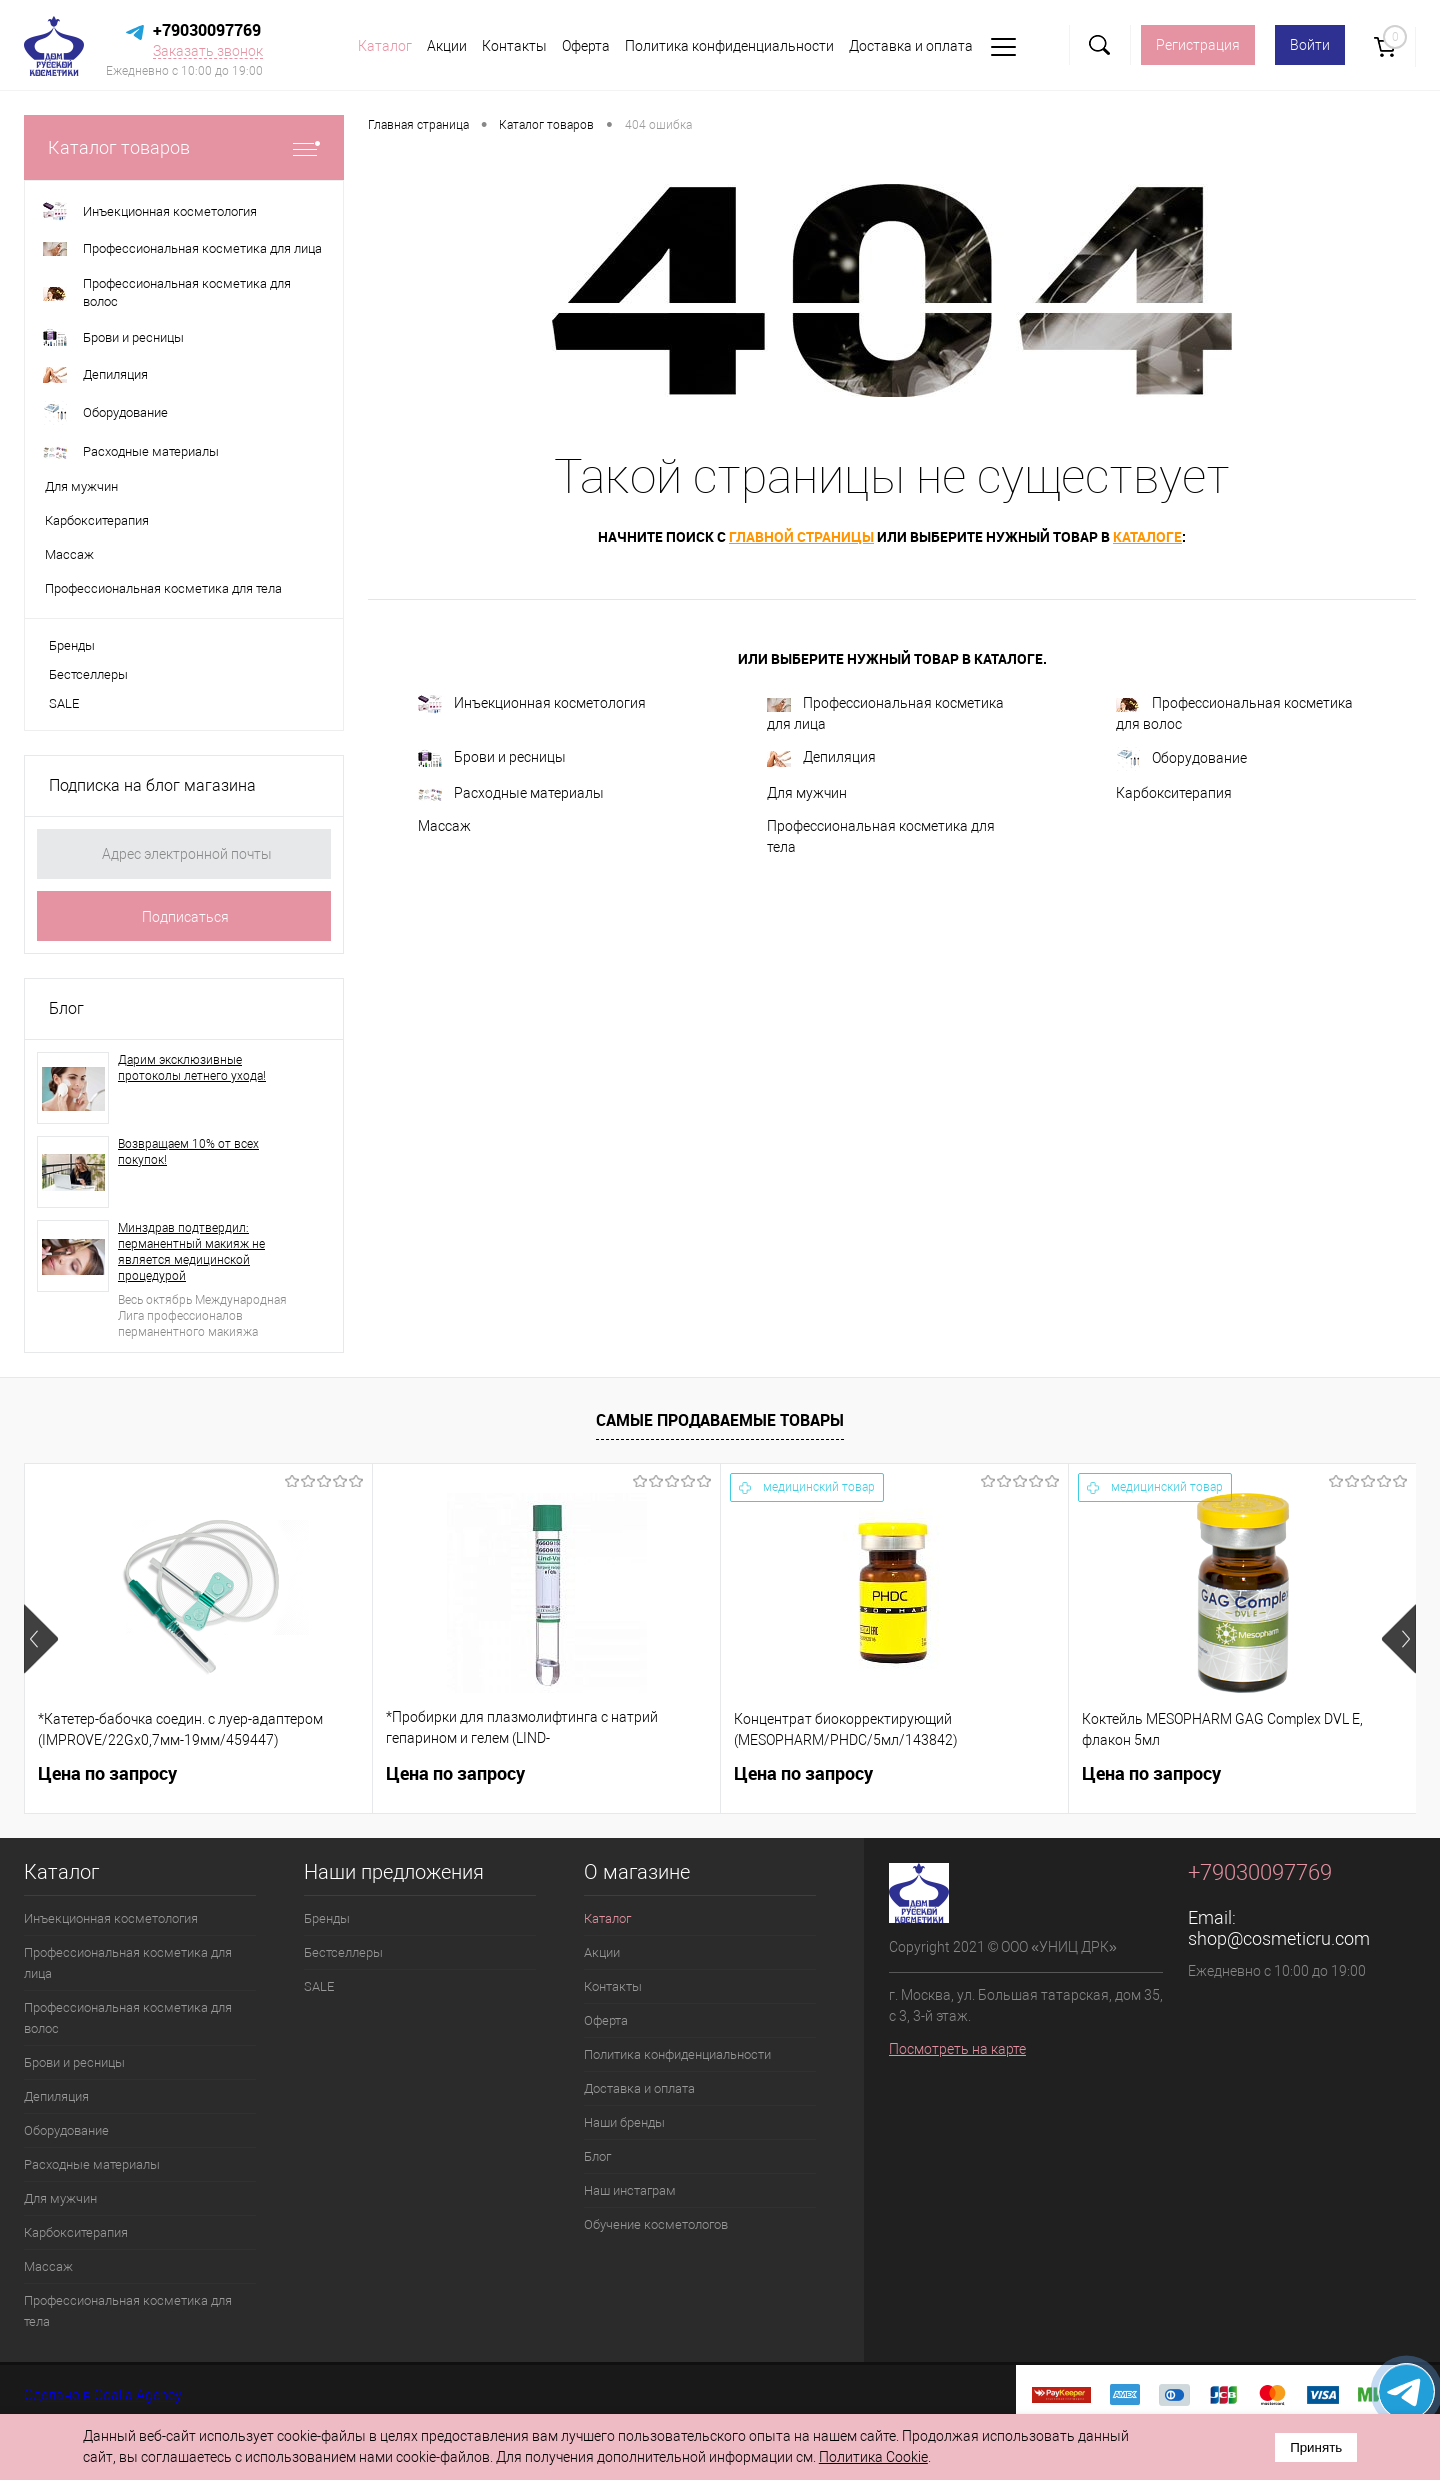 Image resolution: width=1440 pixels, height=2480 pixels. Describe the element at coordinates (191, 1252) in the screenshot. I see `Минздрав подтвердил: перманентный макияж не является медицинской процедурой` at that location.